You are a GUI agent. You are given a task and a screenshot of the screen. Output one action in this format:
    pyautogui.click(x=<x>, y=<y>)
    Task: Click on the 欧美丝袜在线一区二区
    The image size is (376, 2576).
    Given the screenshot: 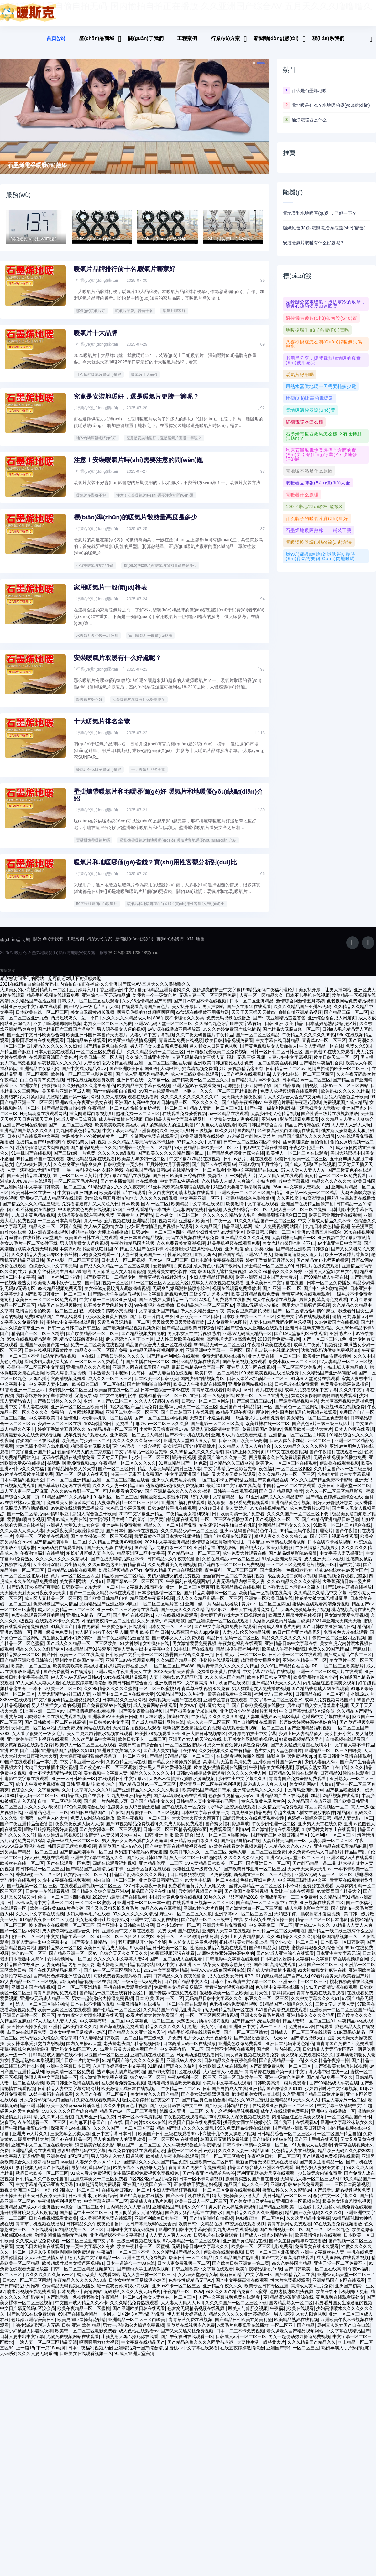 What is the action you would take?
    pyautogui.click(x=116, y=1395)
    